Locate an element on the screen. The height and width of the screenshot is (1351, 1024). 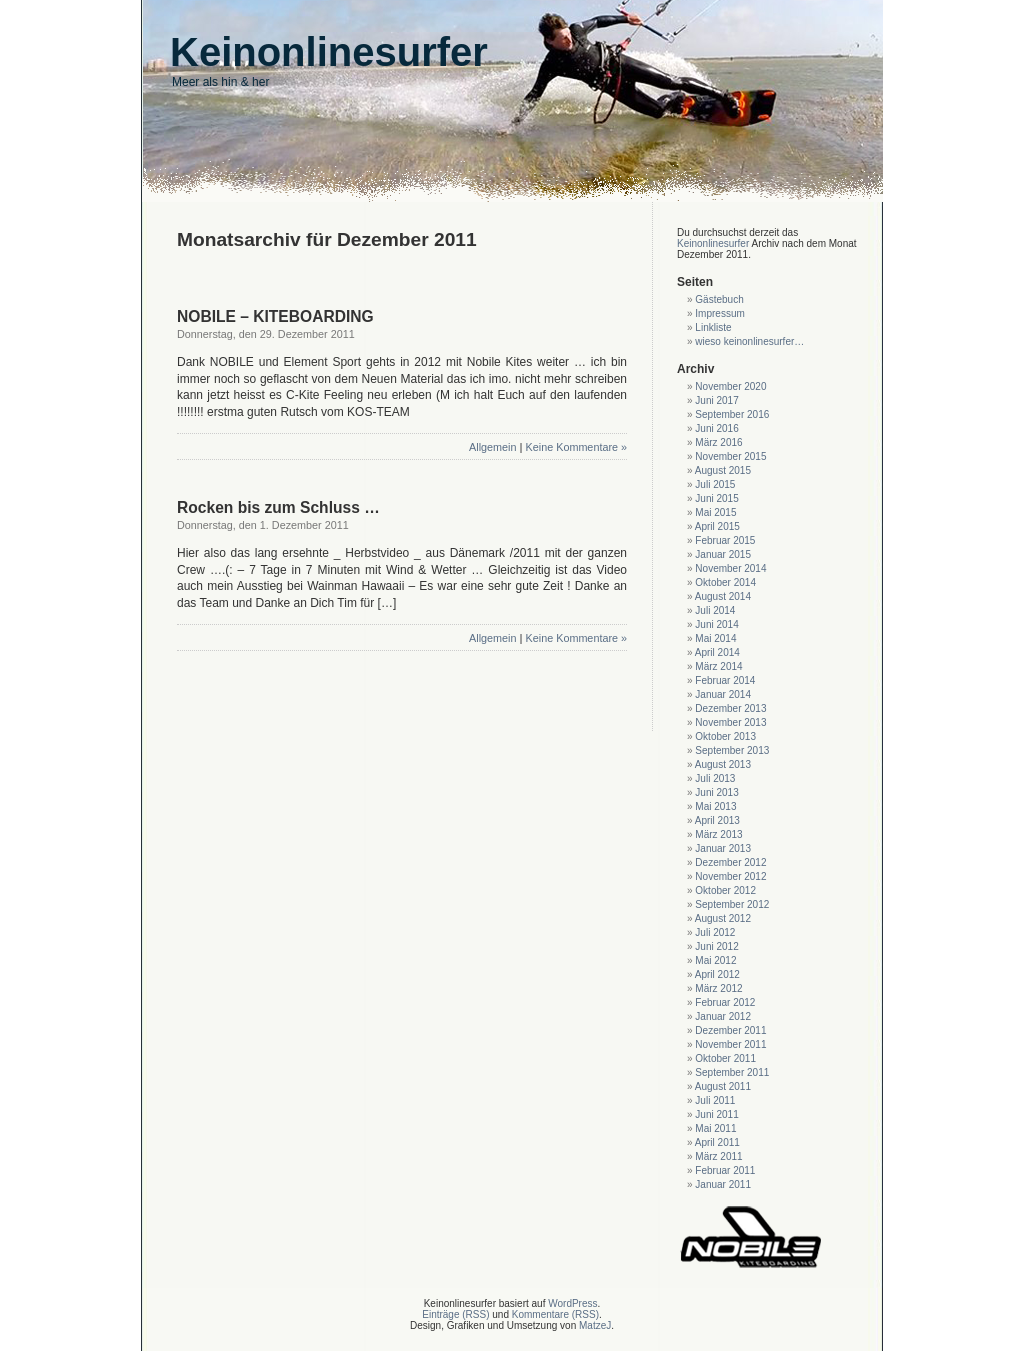
Juni 2011 is located at coordinates (716, 1114).